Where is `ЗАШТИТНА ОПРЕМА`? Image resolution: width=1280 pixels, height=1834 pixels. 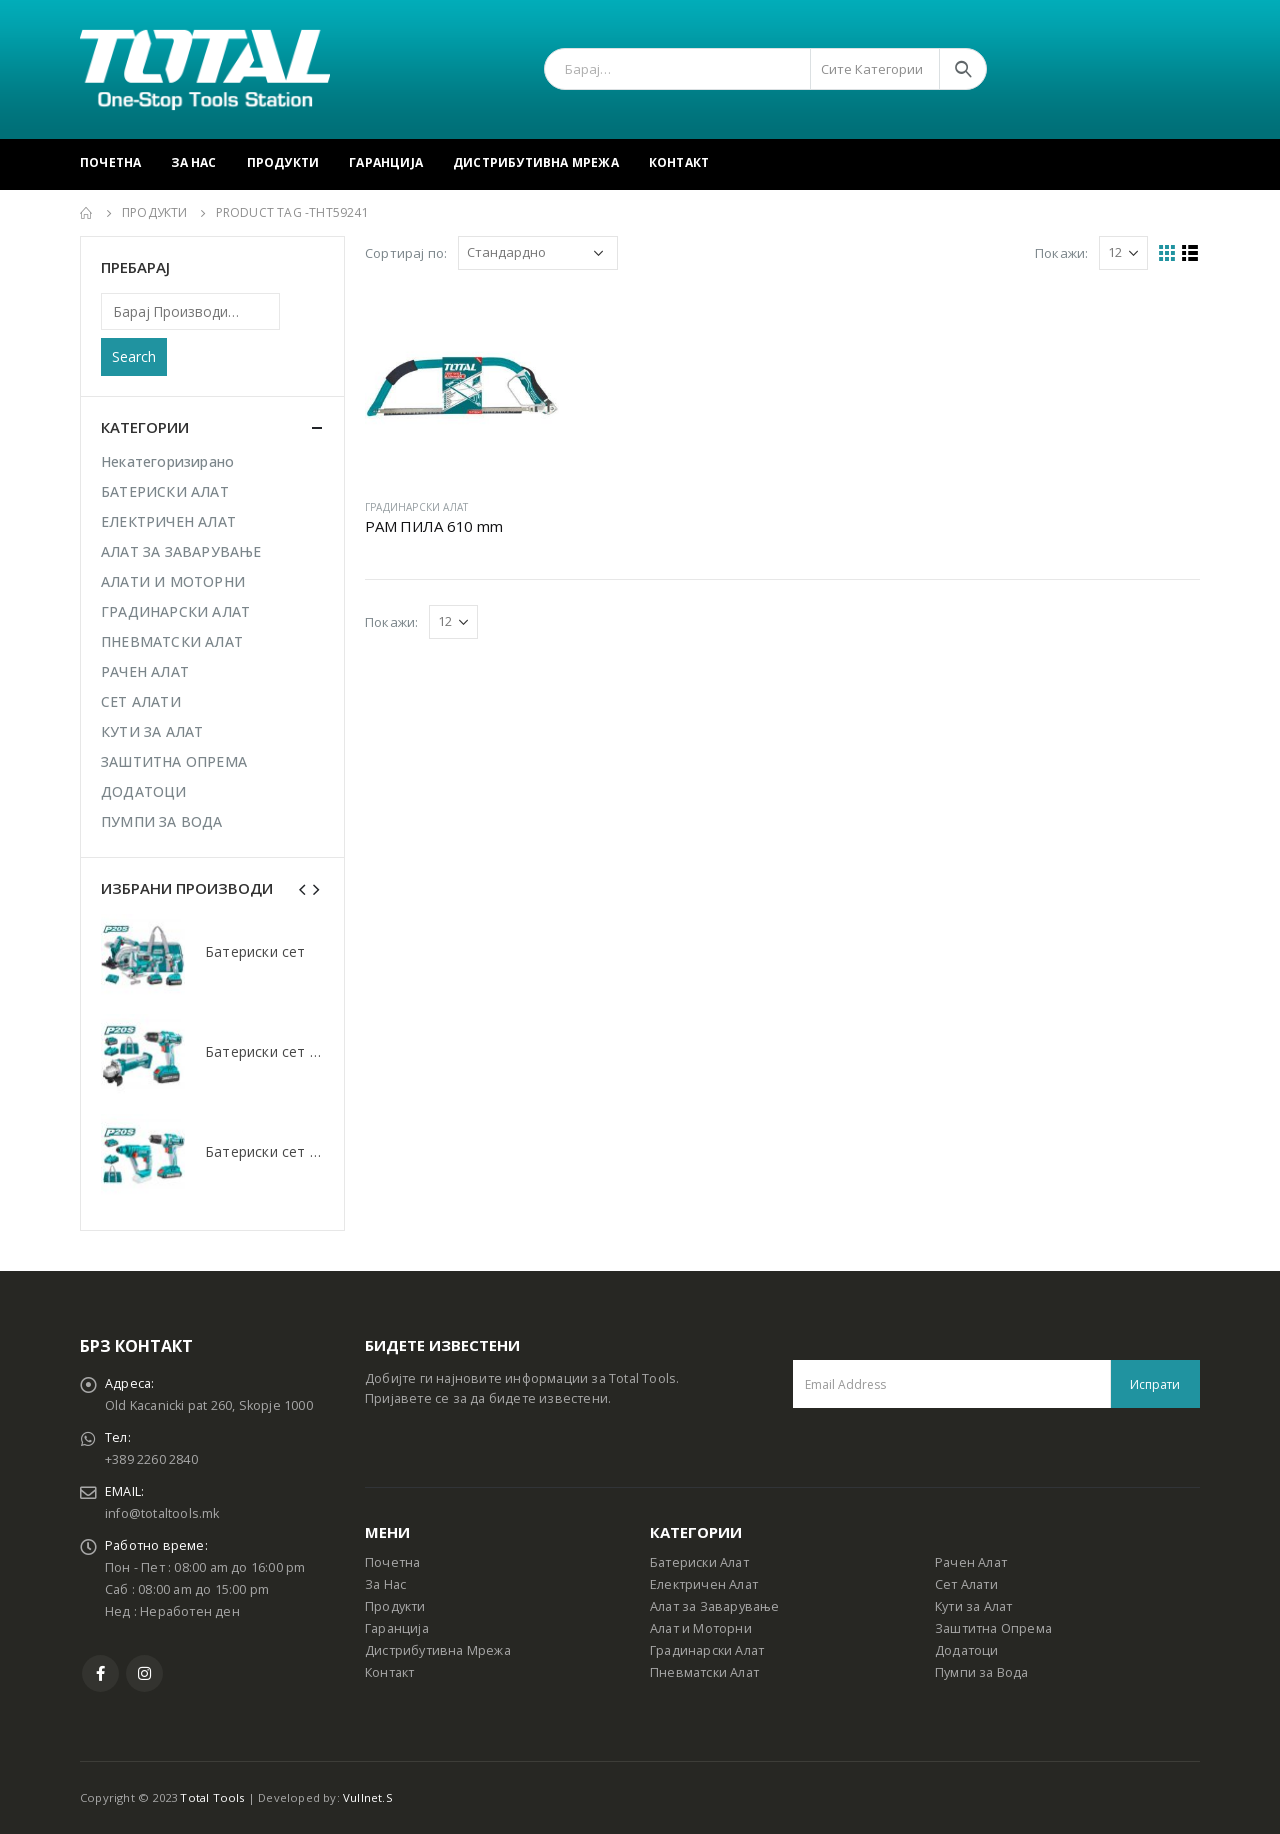
ЗАШТИТНА ОПРЕМА is located at coordinates (174, 761).